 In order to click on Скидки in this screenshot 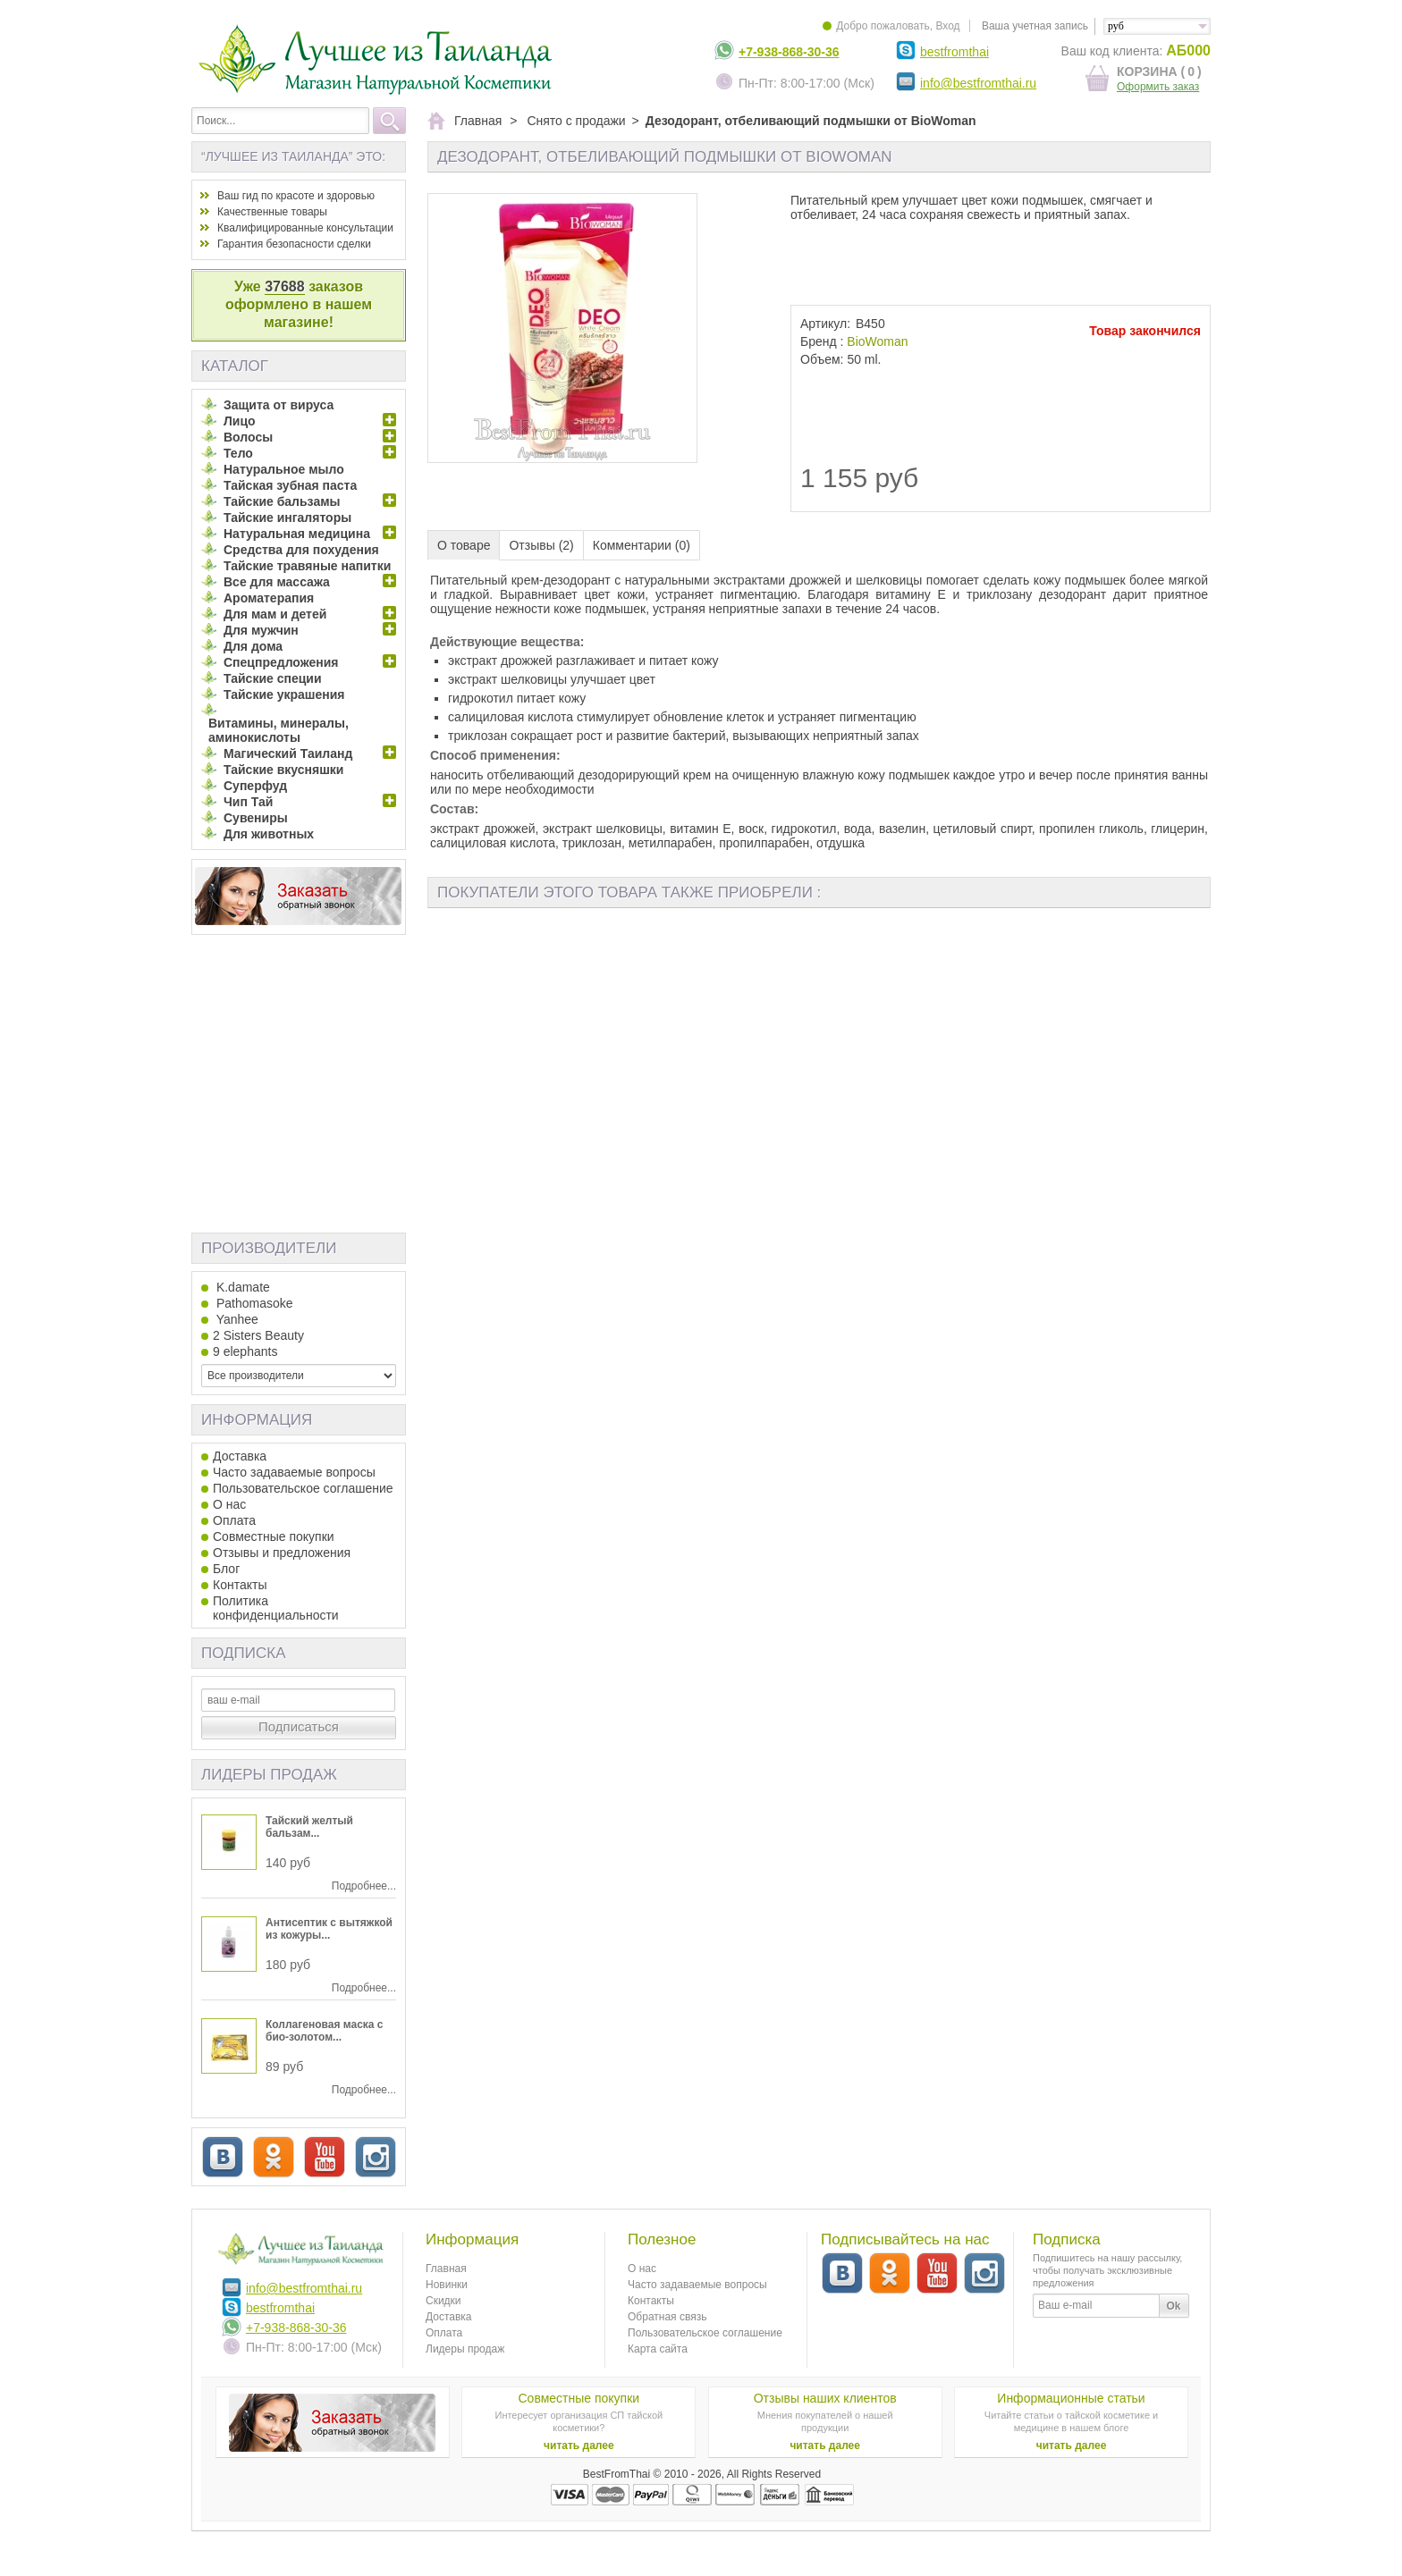, I will do `click(443, 2300)`.